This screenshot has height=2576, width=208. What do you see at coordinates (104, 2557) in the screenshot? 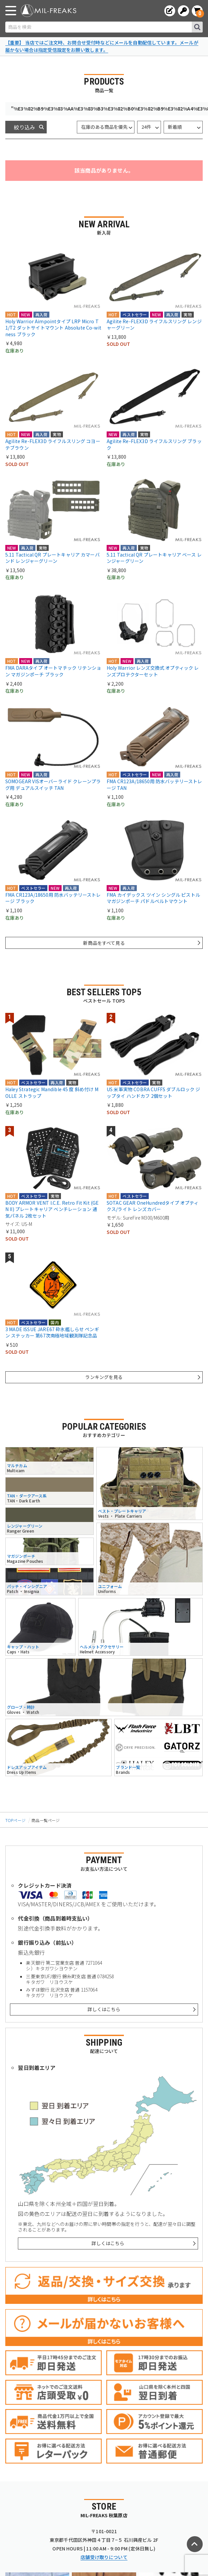
I see `店舗受け取りについて` at bounding box center [104, 2557].